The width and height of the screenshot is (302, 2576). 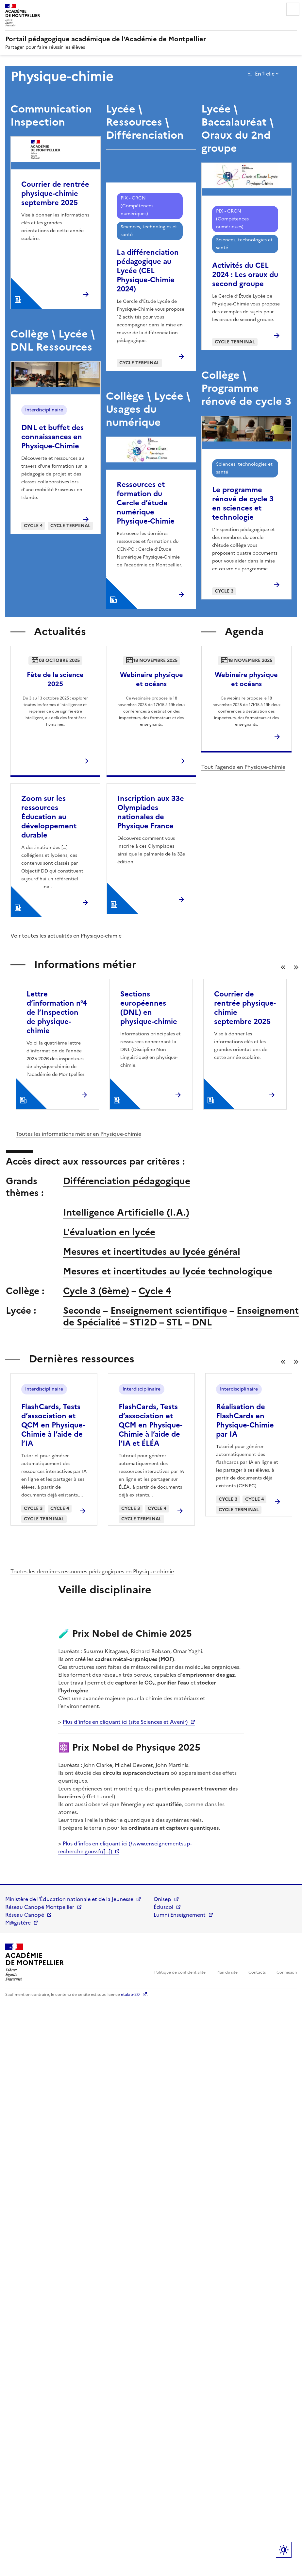 What do you see at coordinates (52, 436) in the screenshot?
I see `DNL et buffet des connaissances en Physique-Chimie` at bounding box center [52, 436].